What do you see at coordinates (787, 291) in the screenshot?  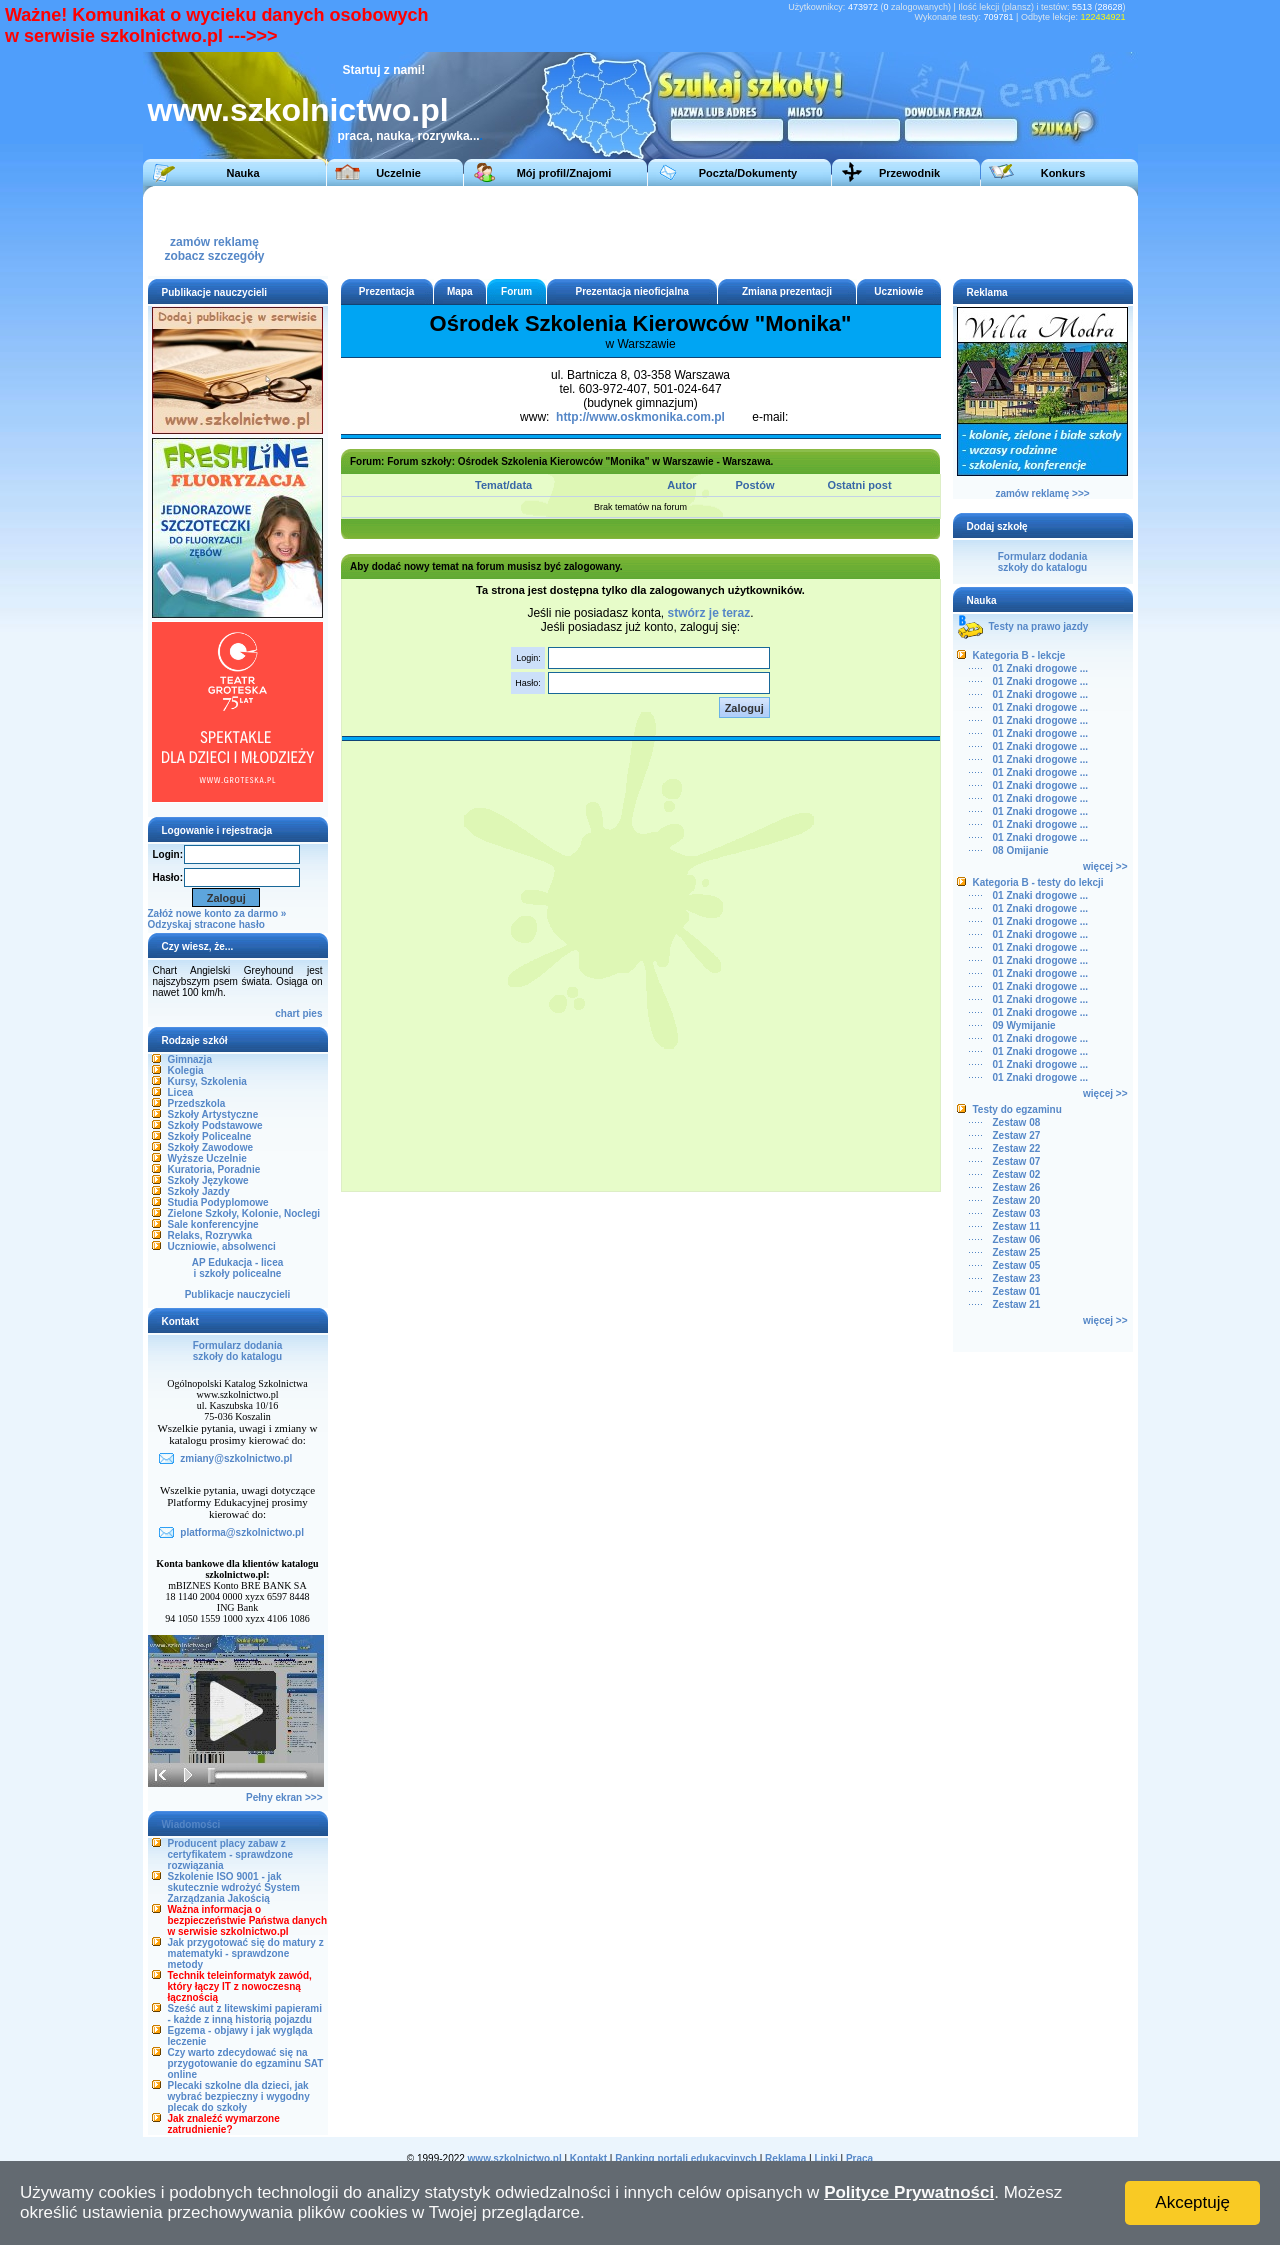 I see `Zmiana prezentacji` at bounding box center [787, 291].